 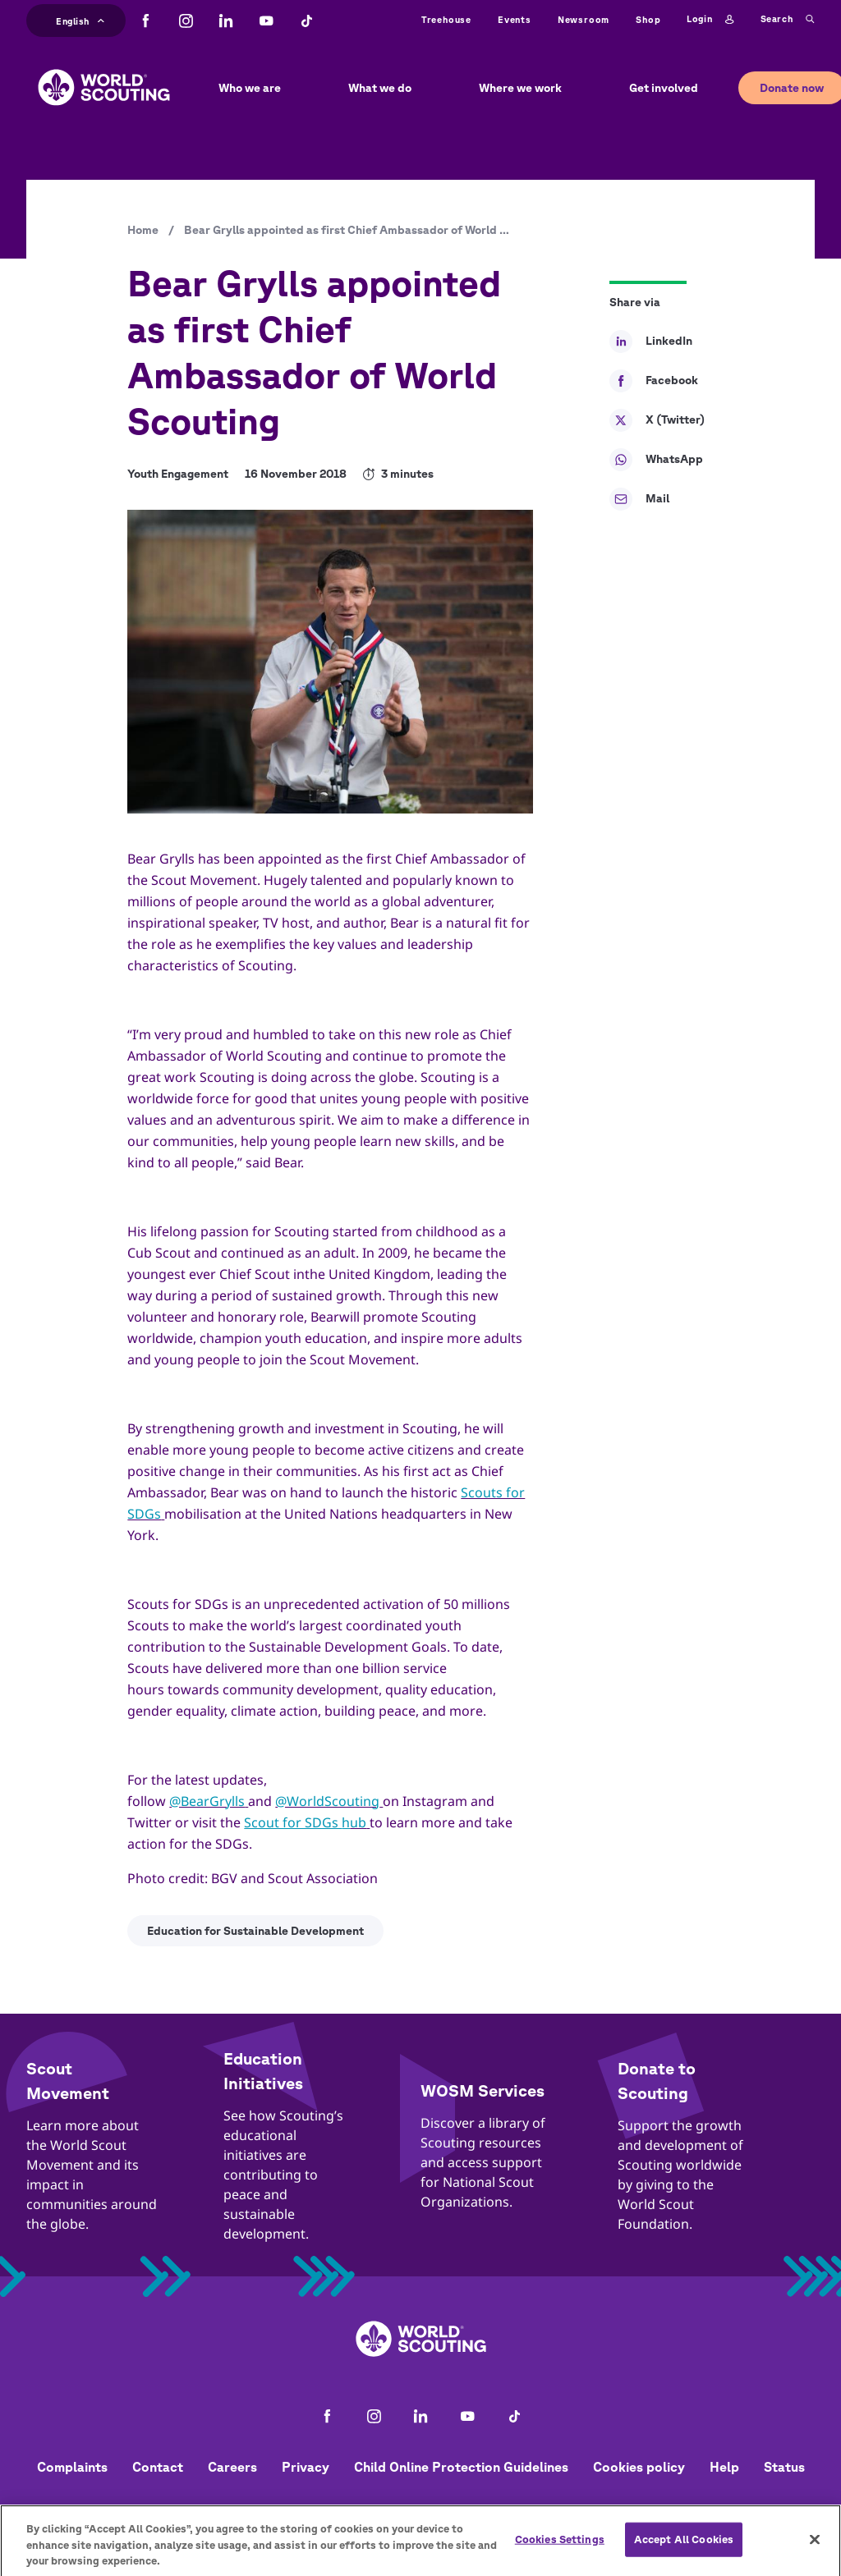 I want to click on Accept All Cookies, so click(x=683, y=2546).